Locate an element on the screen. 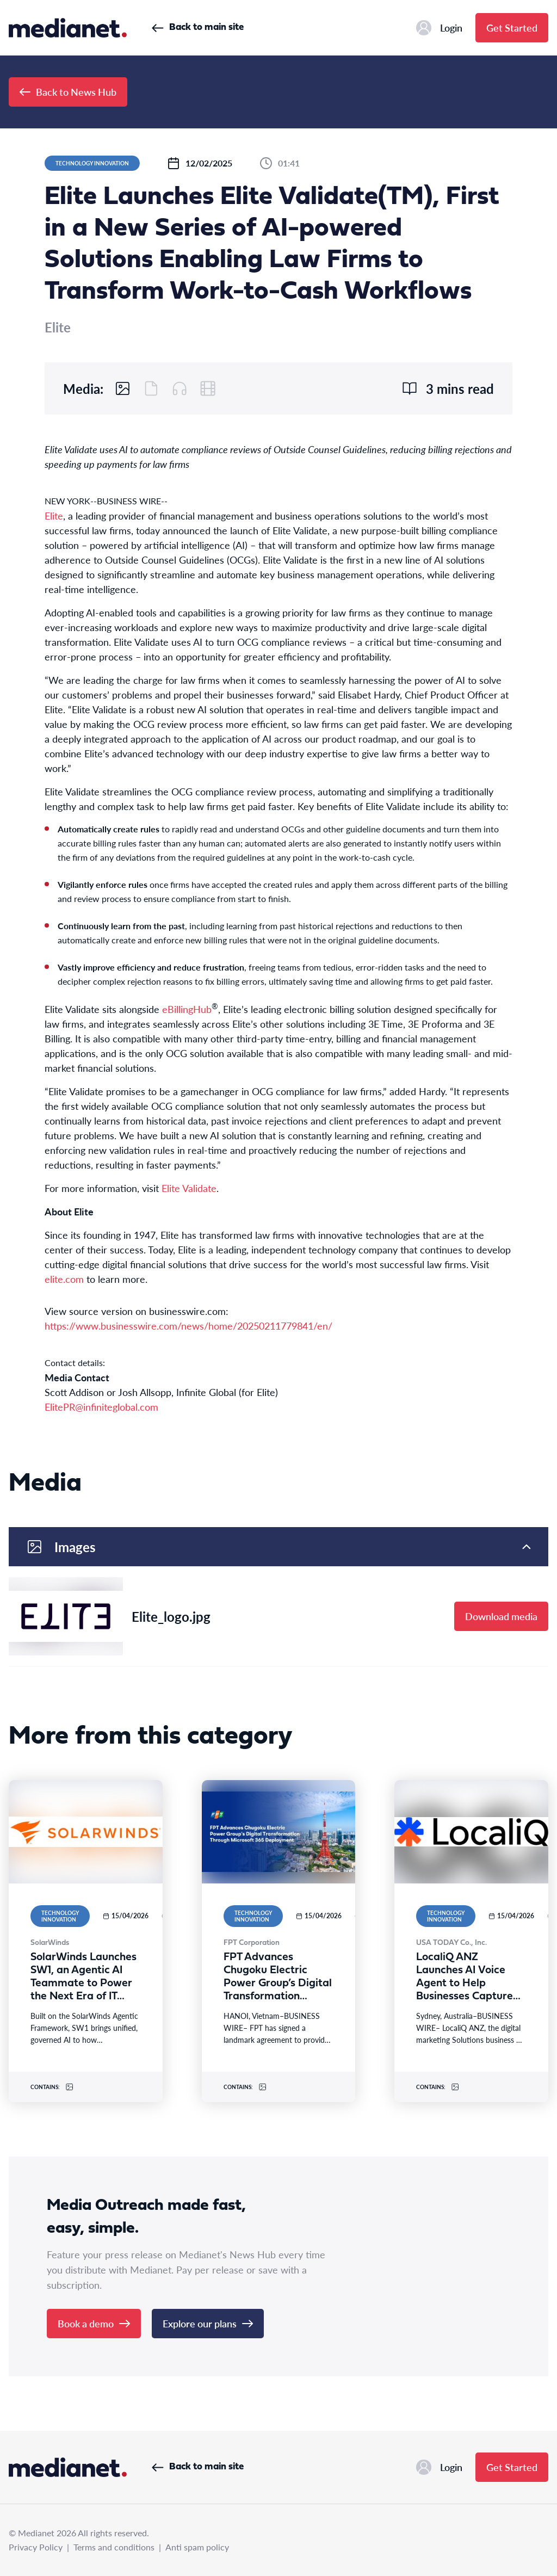  Terms and conditions is located at coordinates (113, 2547).